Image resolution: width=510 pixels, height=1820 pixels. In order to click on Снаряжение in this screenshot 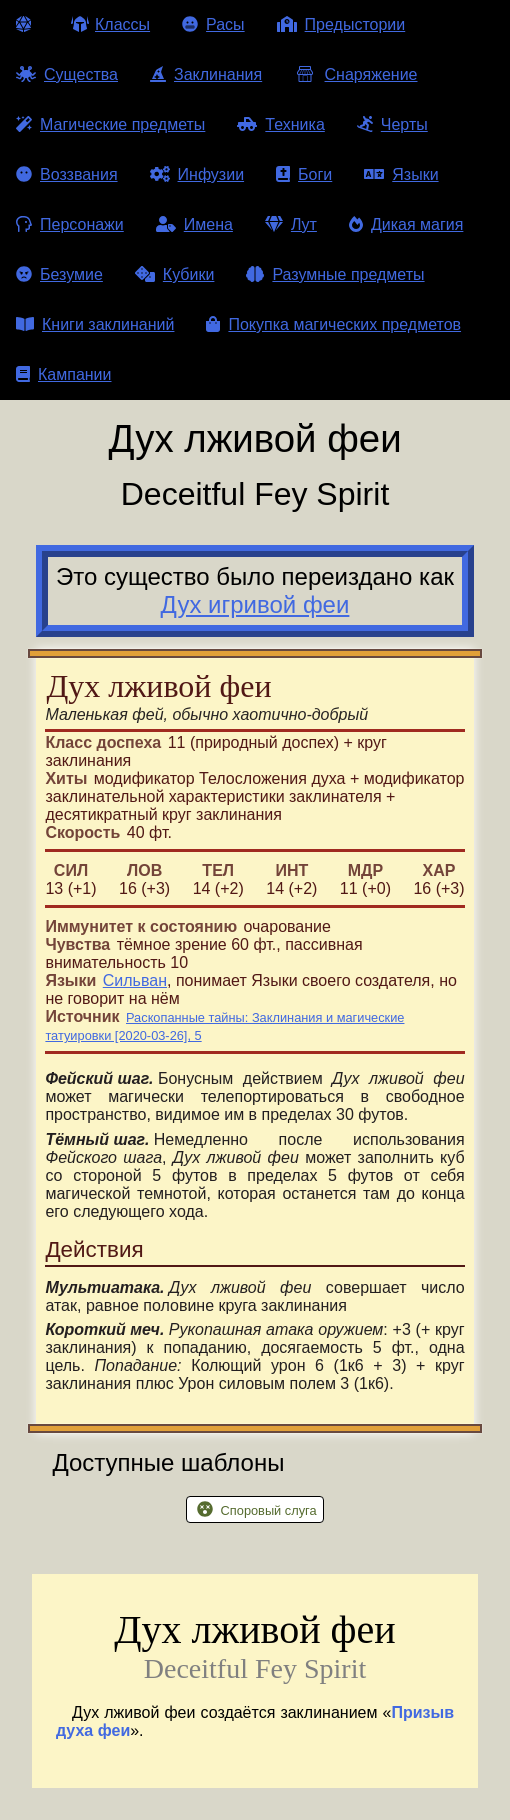, I will do `click(355, 74)`.